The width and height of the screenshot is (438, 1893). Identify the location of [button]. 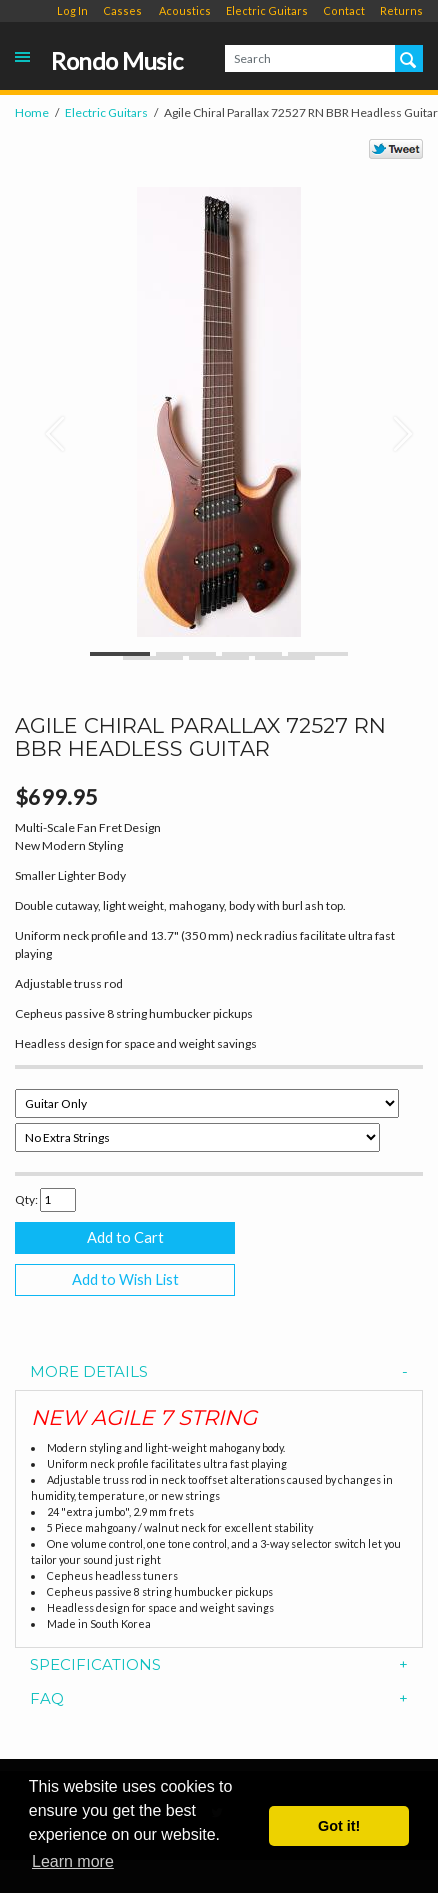
(45, 423).